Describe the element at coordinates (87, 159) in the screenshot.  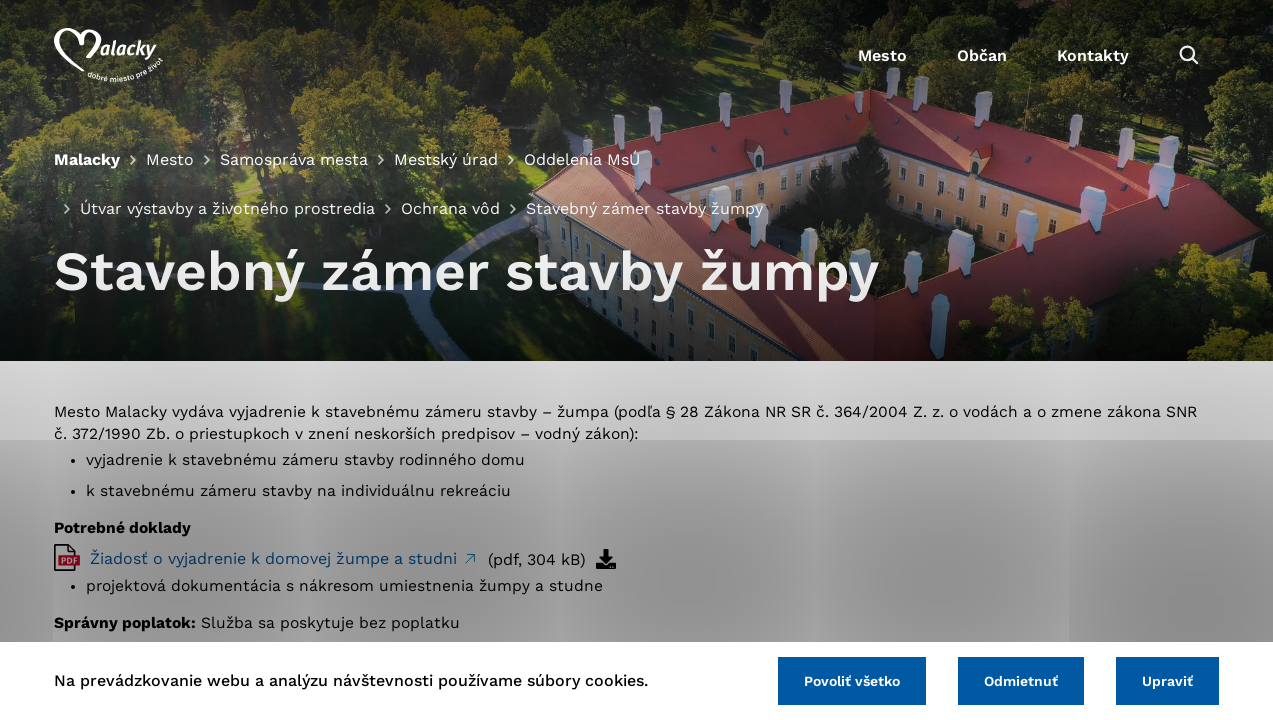
I see `Malacky` at that location.